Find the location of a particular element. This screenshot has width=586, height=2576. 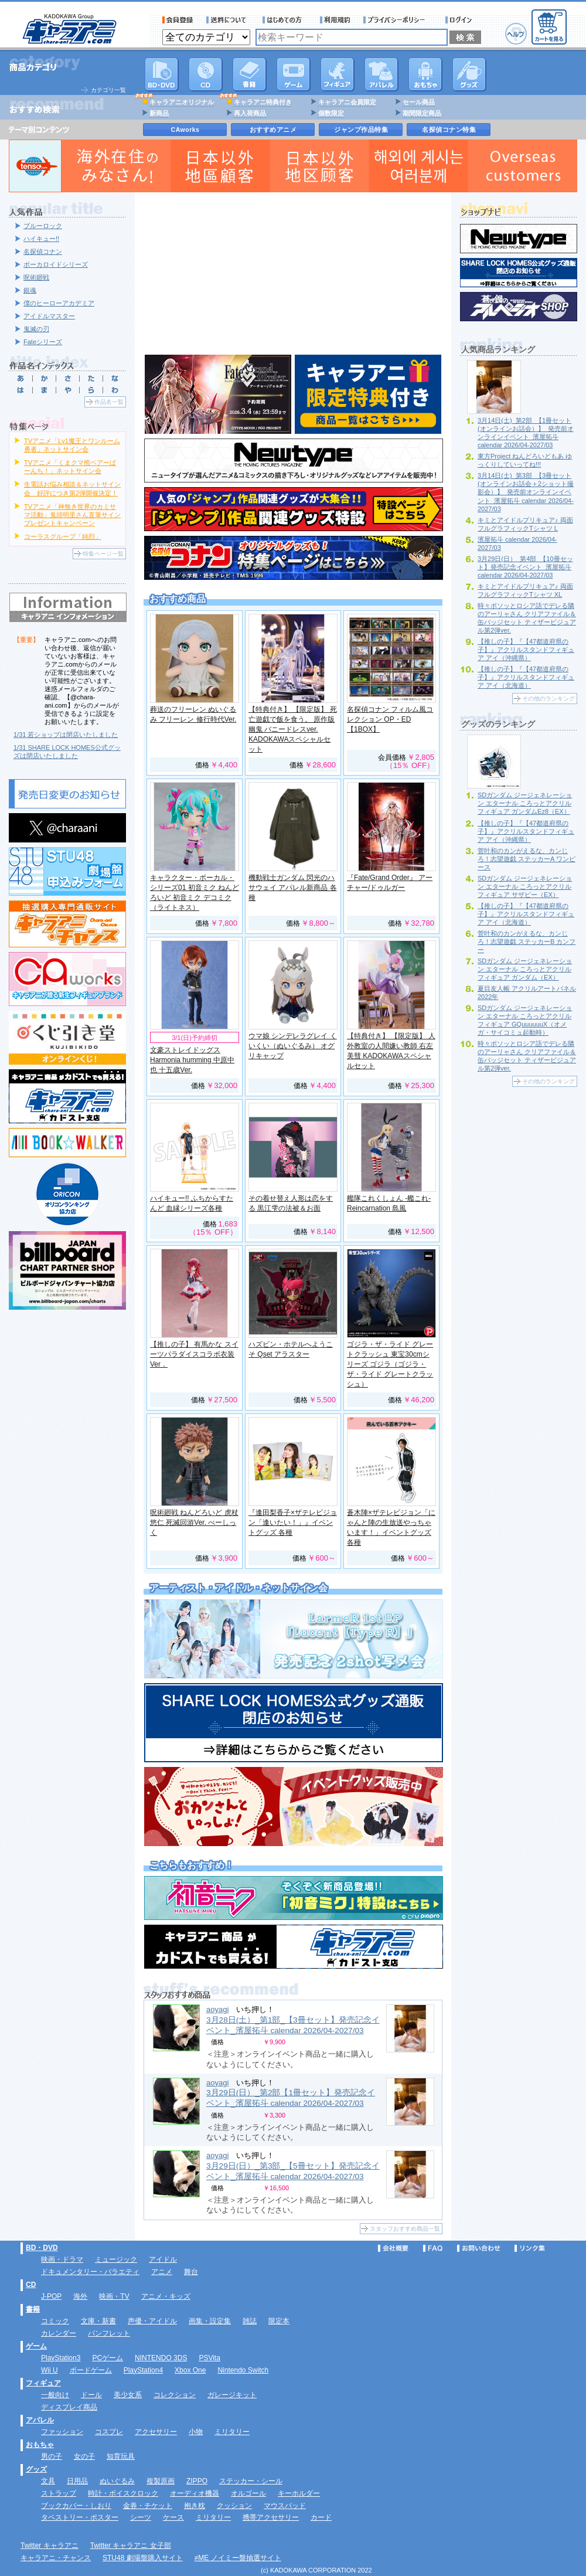

名探偵コナン フィルム風コレクション OP・ED 【1BOX】 is located at coordinates (390, 719).